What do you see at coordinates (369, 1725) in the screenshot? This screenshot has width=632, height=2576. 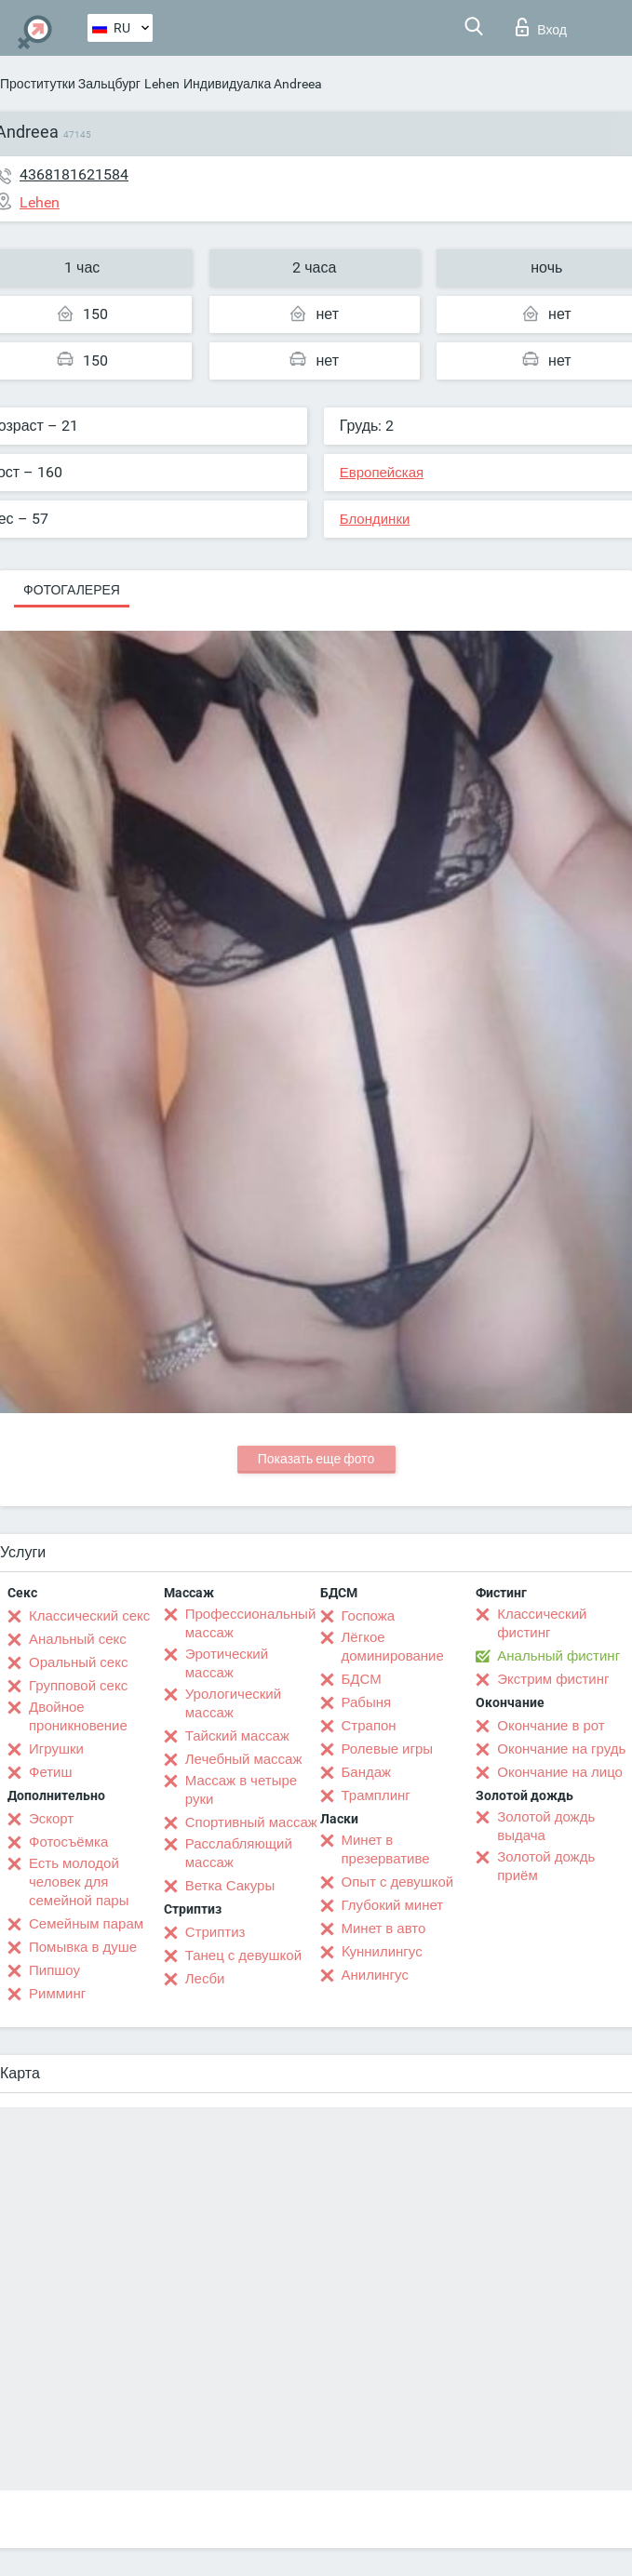 I see `Страпон` at bounding box center [369, 1725].